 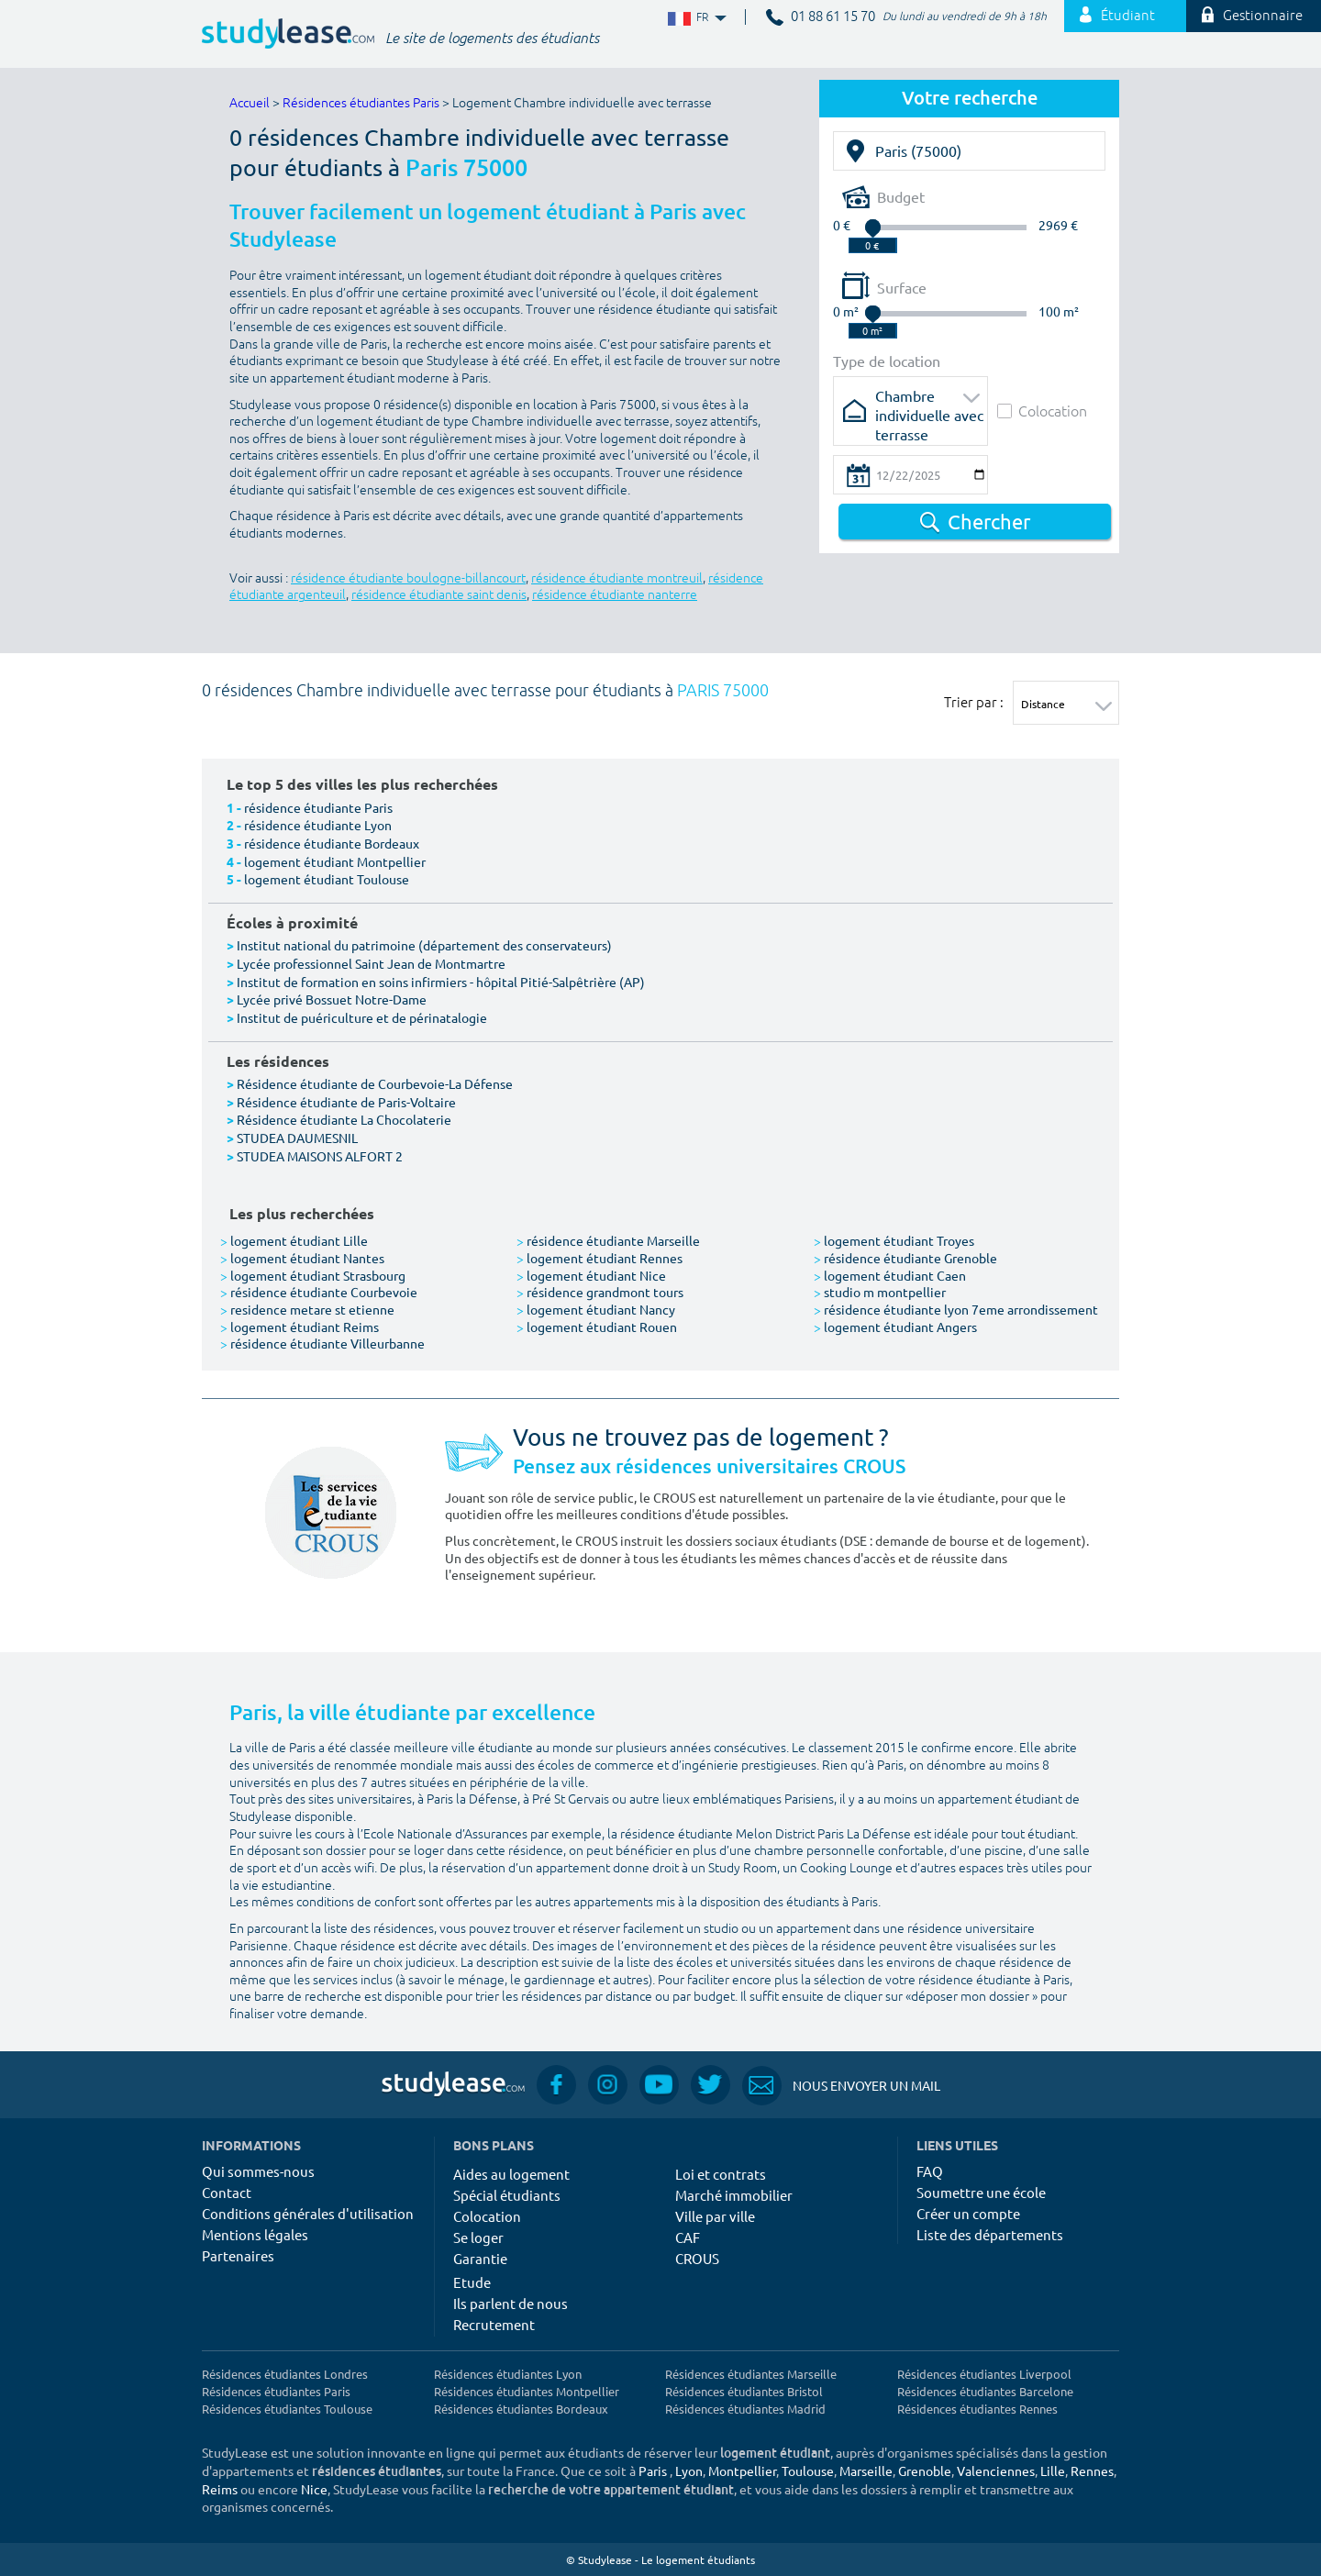 What do you see at coordinates (968, 2213) in the screenshot?
I see `Créer un compte` at bounding box center [968, 2213].